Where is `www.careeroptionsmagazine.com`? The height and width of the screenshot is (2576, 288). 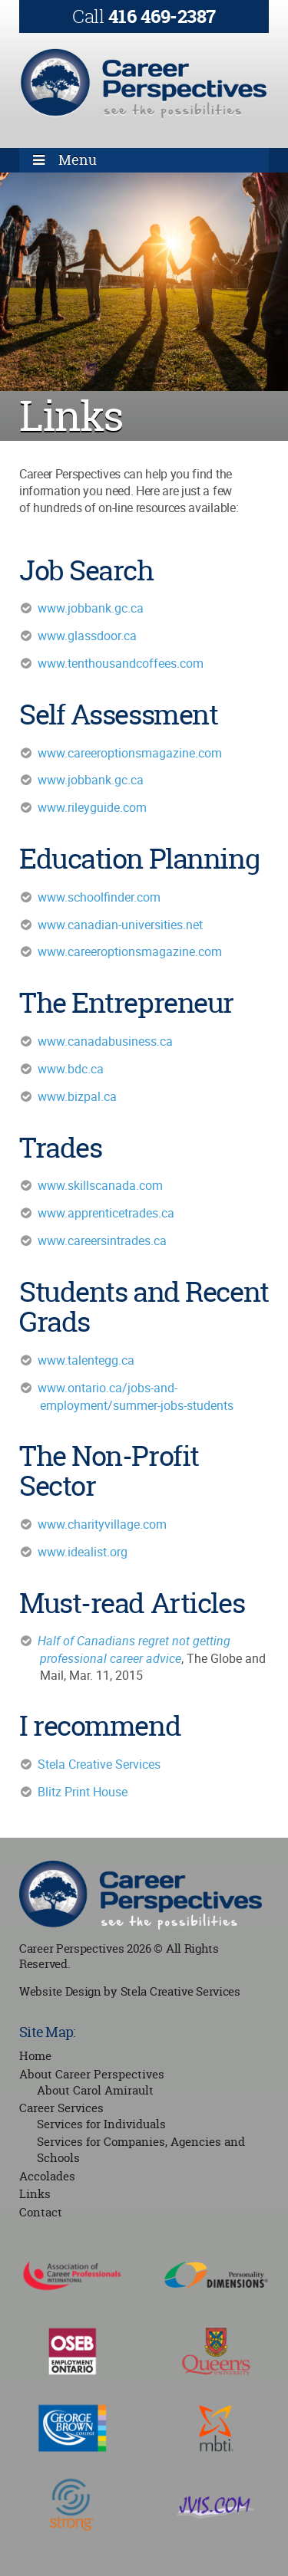
www.careeroptionsmagazine.com is located at coordinates (130, 752).